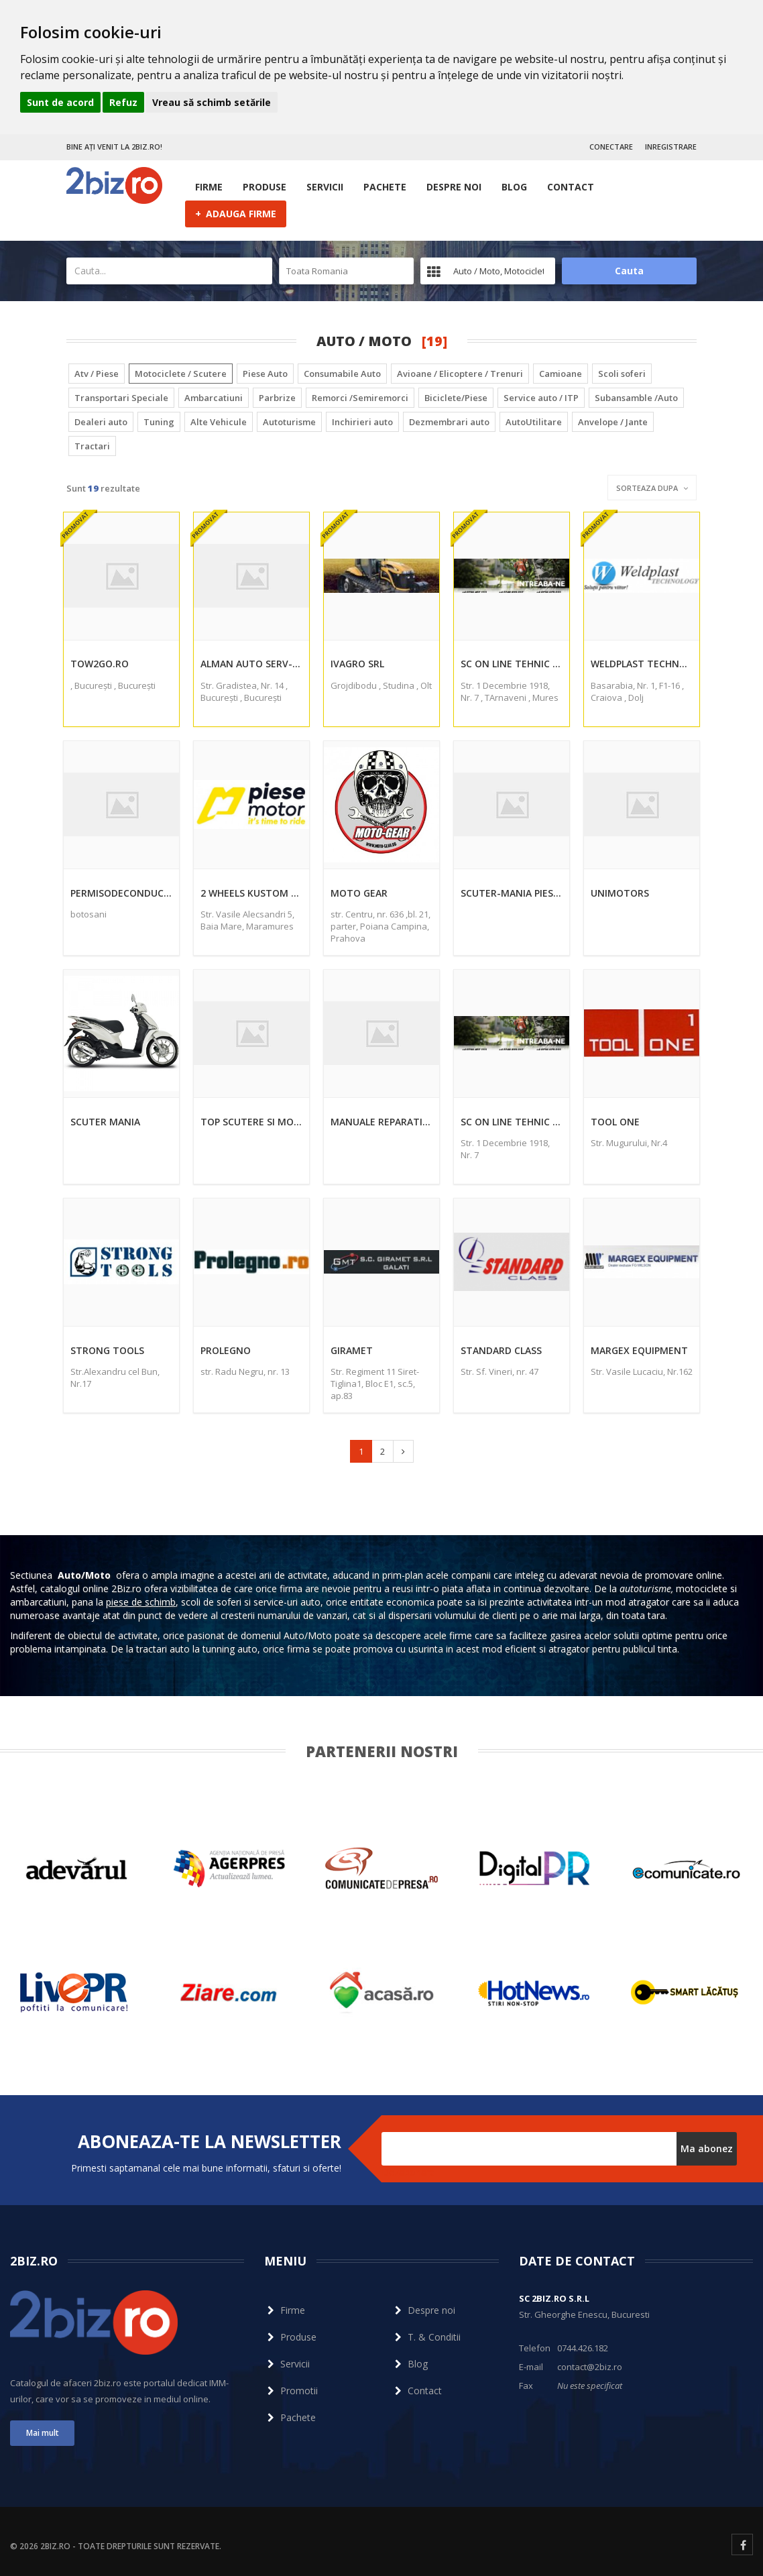 This screenshot has height=2576, width=763. What do you see at coordinates (613, 422) in the screenshot?
I see `Anvelope / Jante` at bounding box center [613, 422].